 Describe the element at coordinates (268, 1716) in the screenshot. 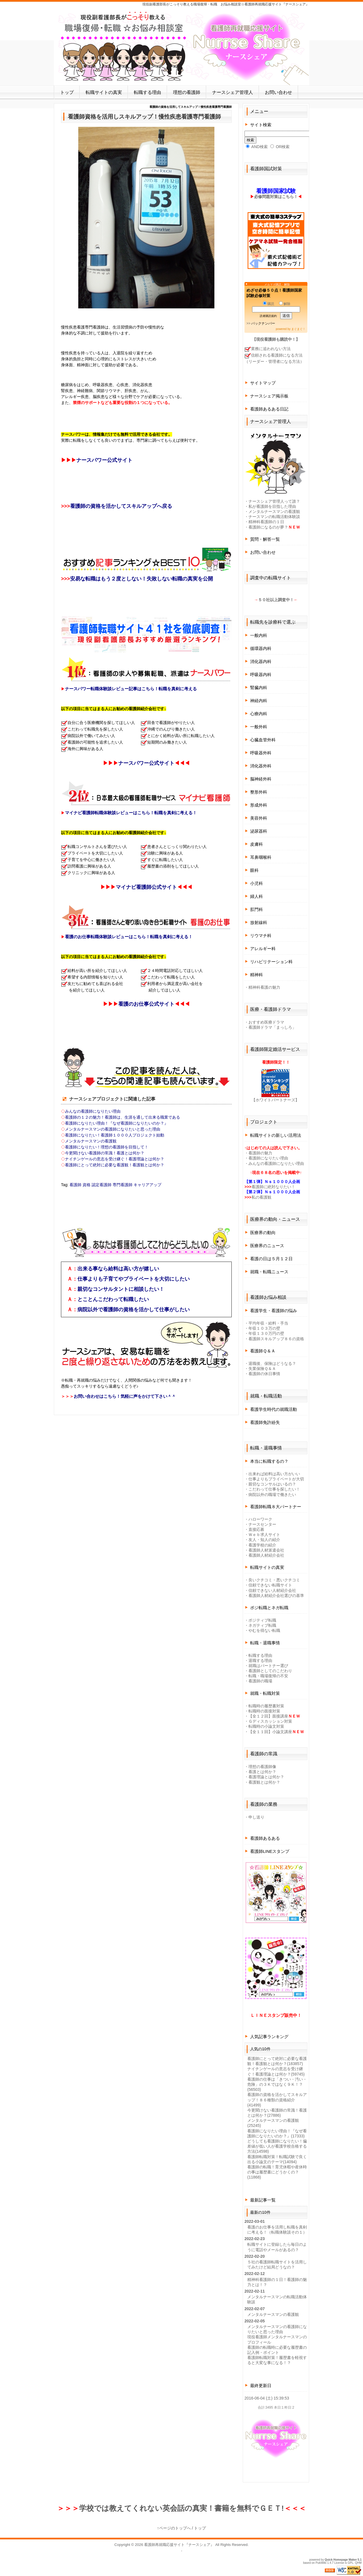

I see `【全１２回】面接講座` at that location.